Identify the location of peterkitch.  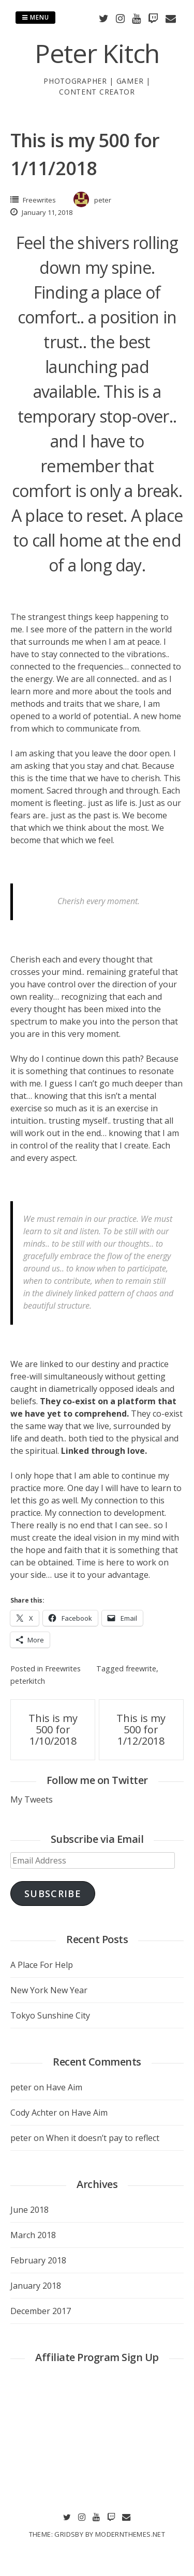
(27, 1681).